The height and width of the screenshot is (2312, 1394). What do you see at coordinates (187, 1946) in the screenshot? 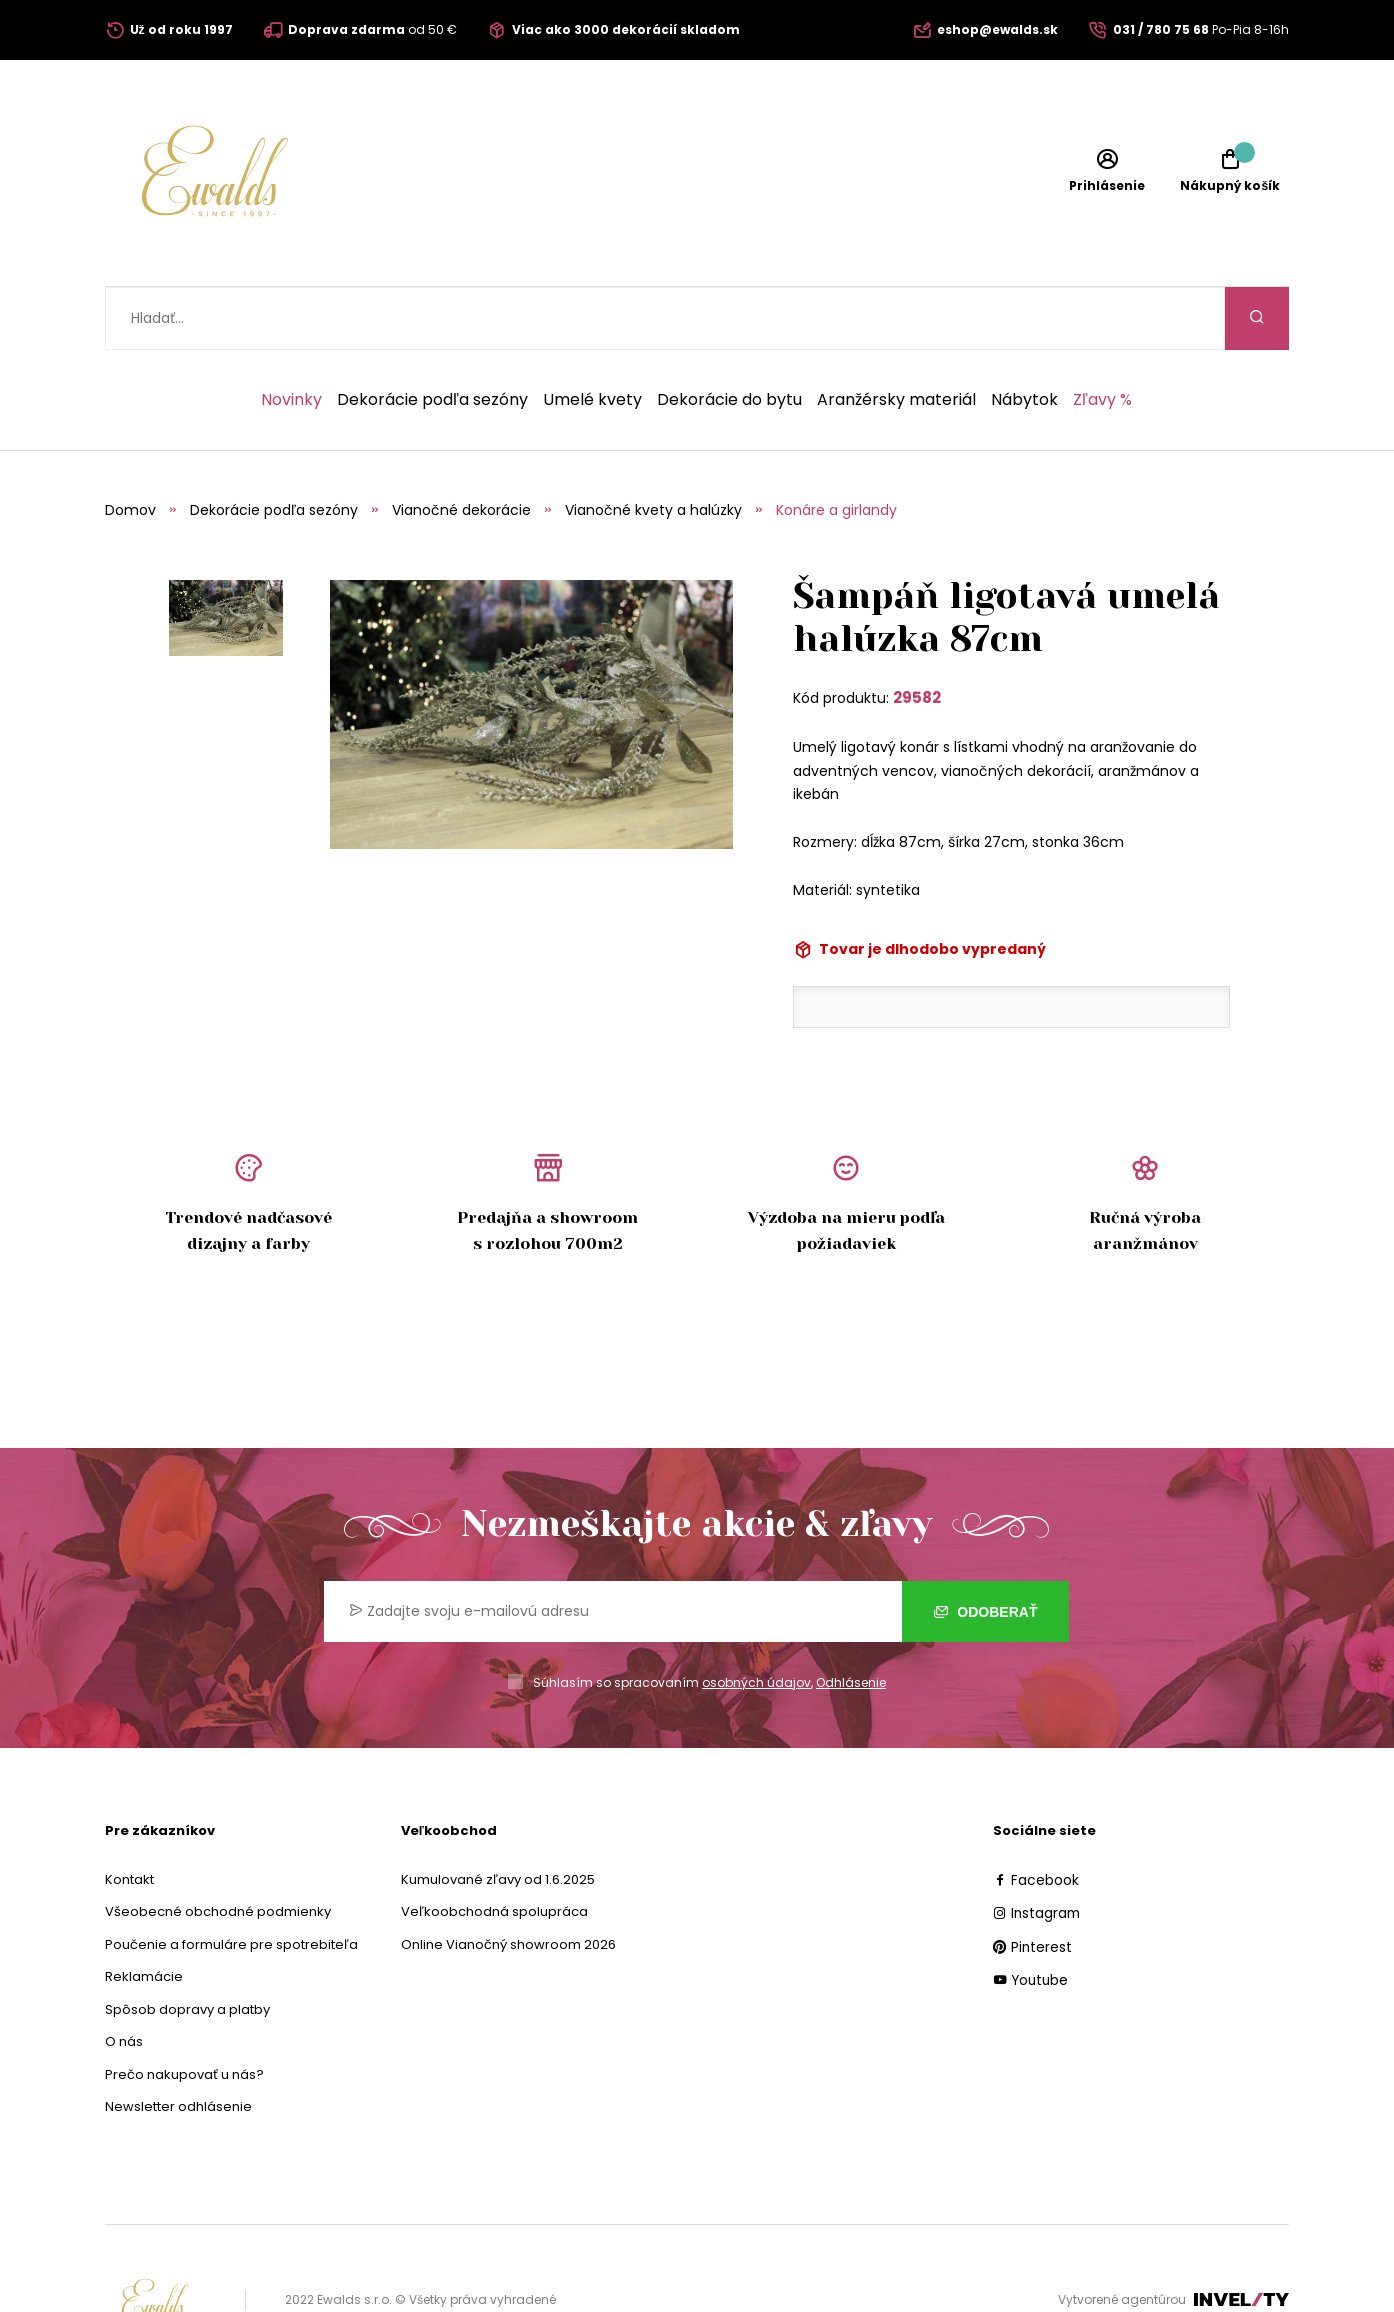
I see `Spôsob dopravy a platby` at bounding box center [187, 1946].